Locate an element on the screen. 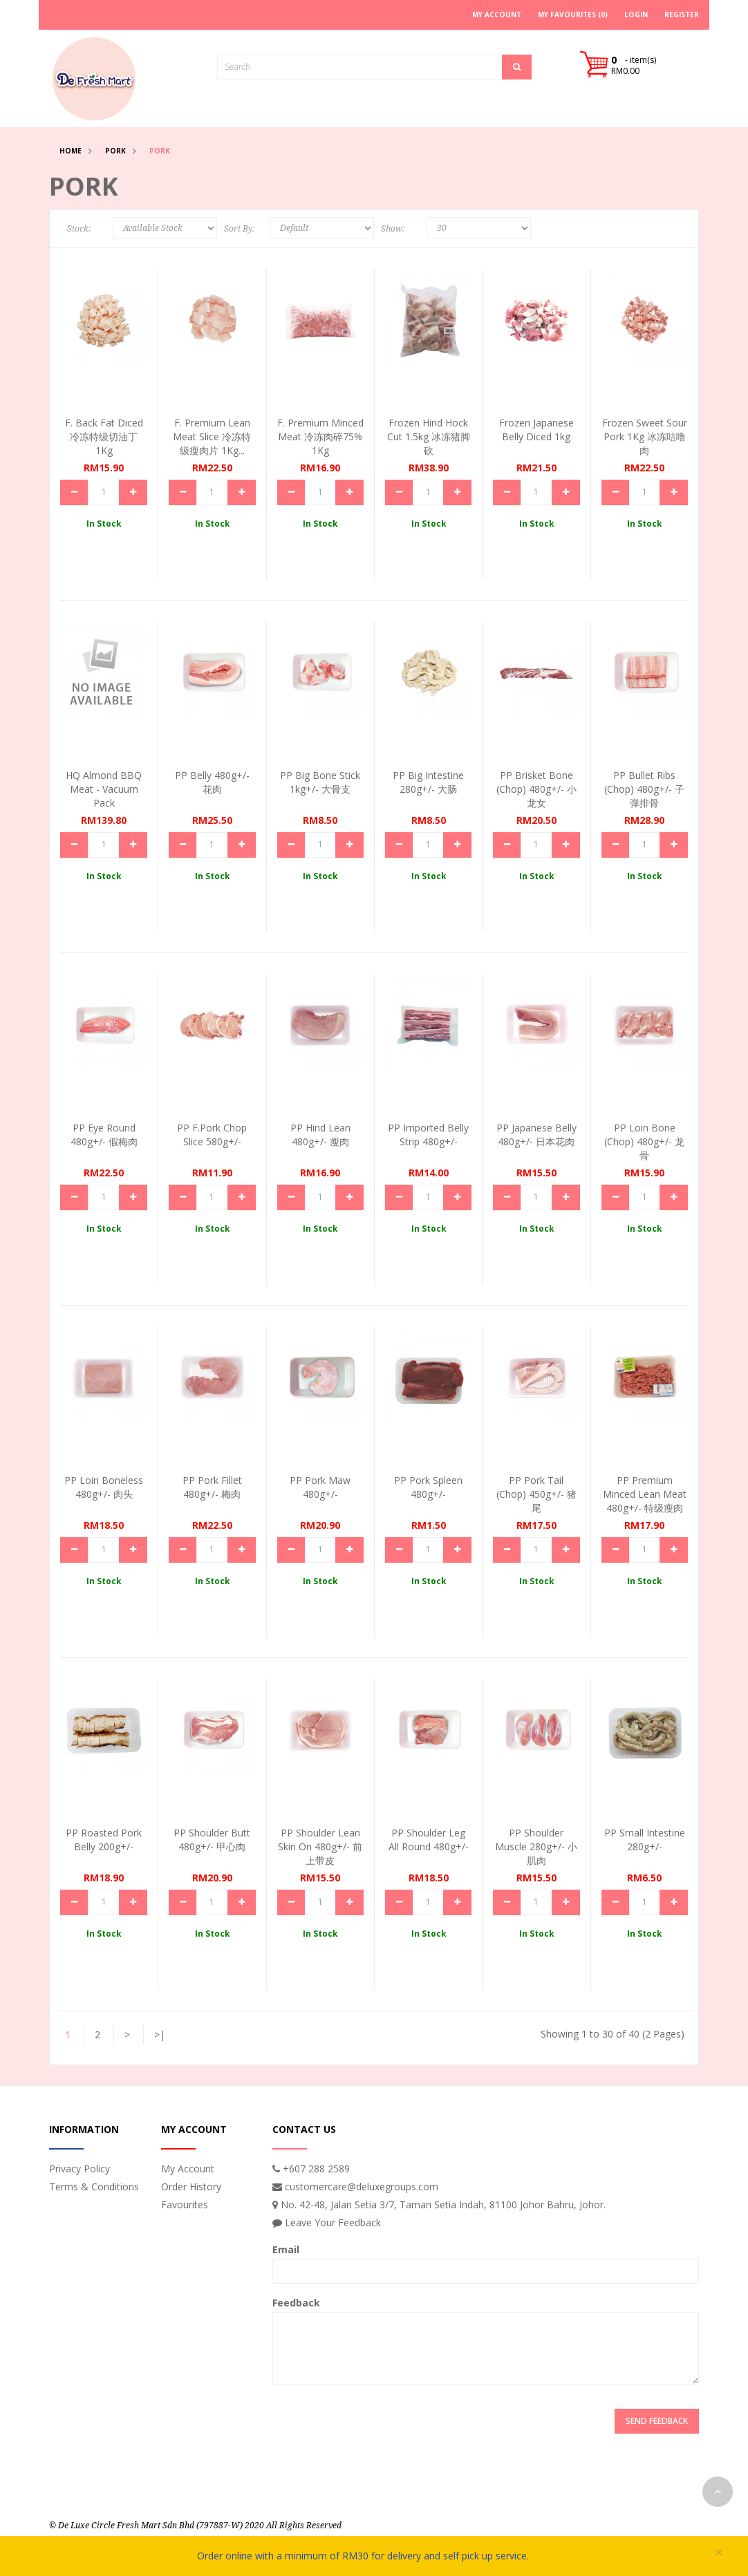 Image resolution: width=748 pixels, height=2576 pixels. Sort By: is located at coordinates (239, 229).